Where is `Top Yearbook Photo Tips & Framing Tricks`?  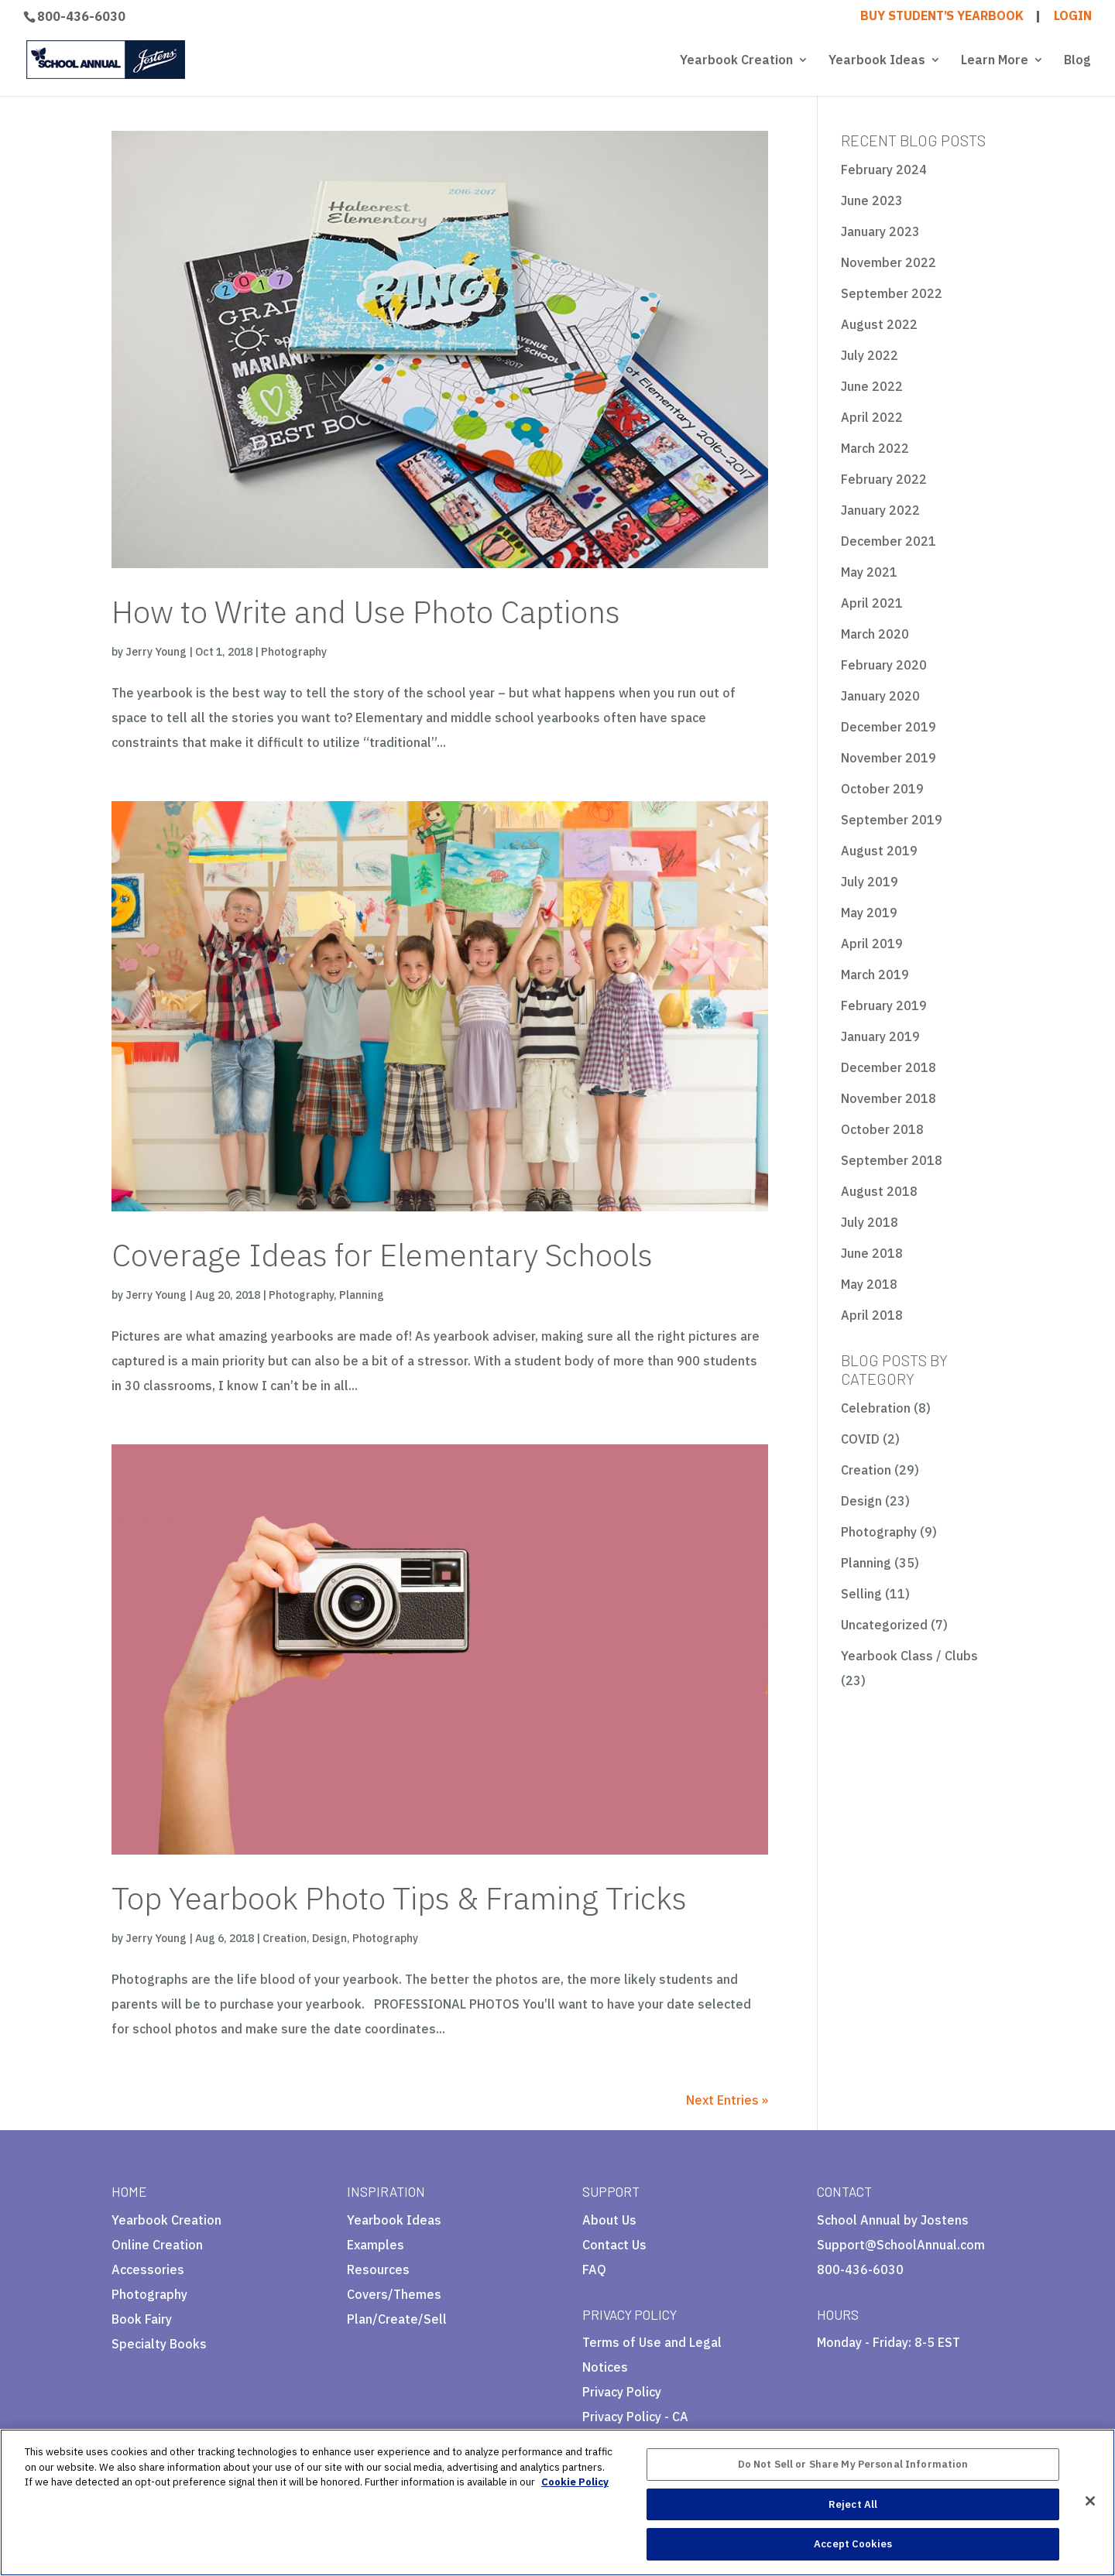
Top Yearbook Photo Tips & Framing Tricks is located at coordinates (399, 1898).